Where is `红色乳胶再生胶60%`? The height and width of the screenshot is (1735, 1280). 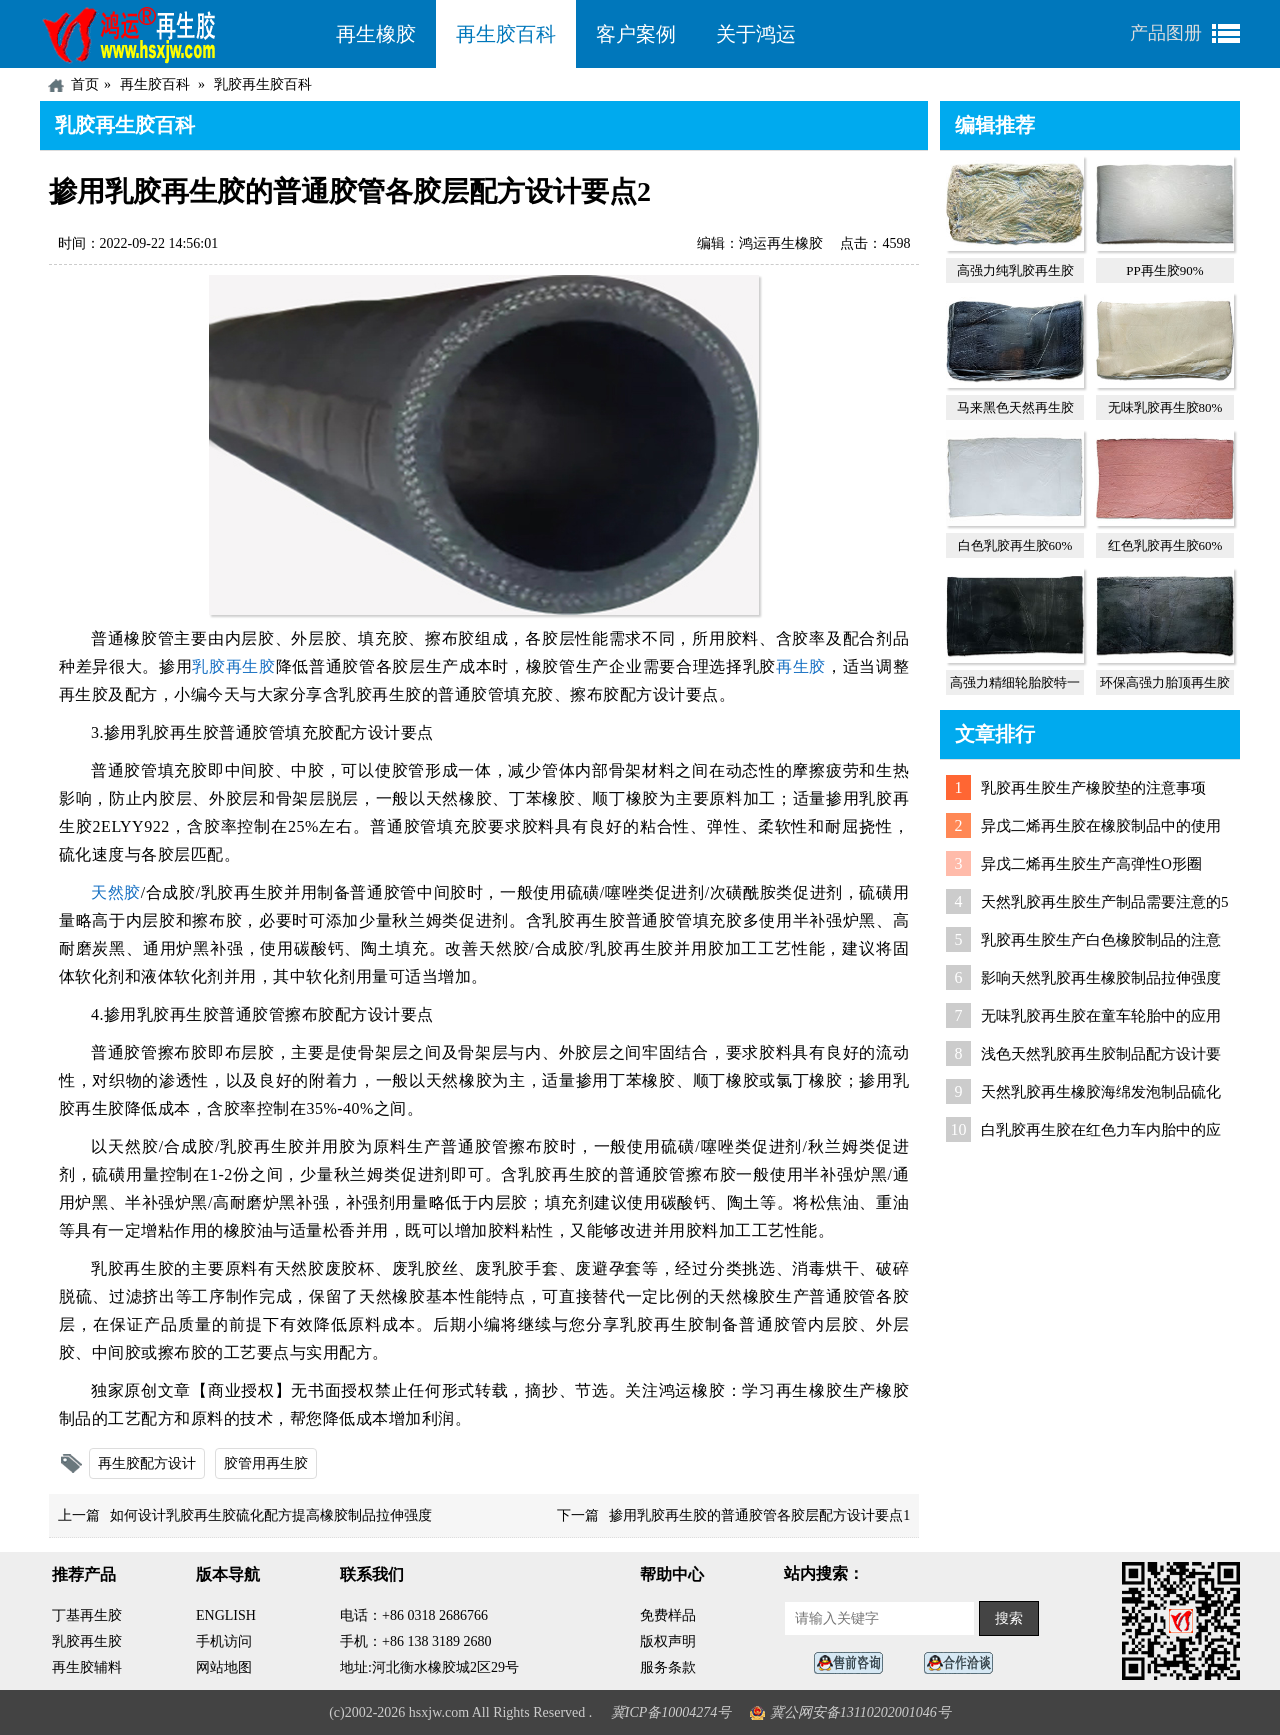 红色乳胶再生胶60% is located at coordinates (1165, 545).